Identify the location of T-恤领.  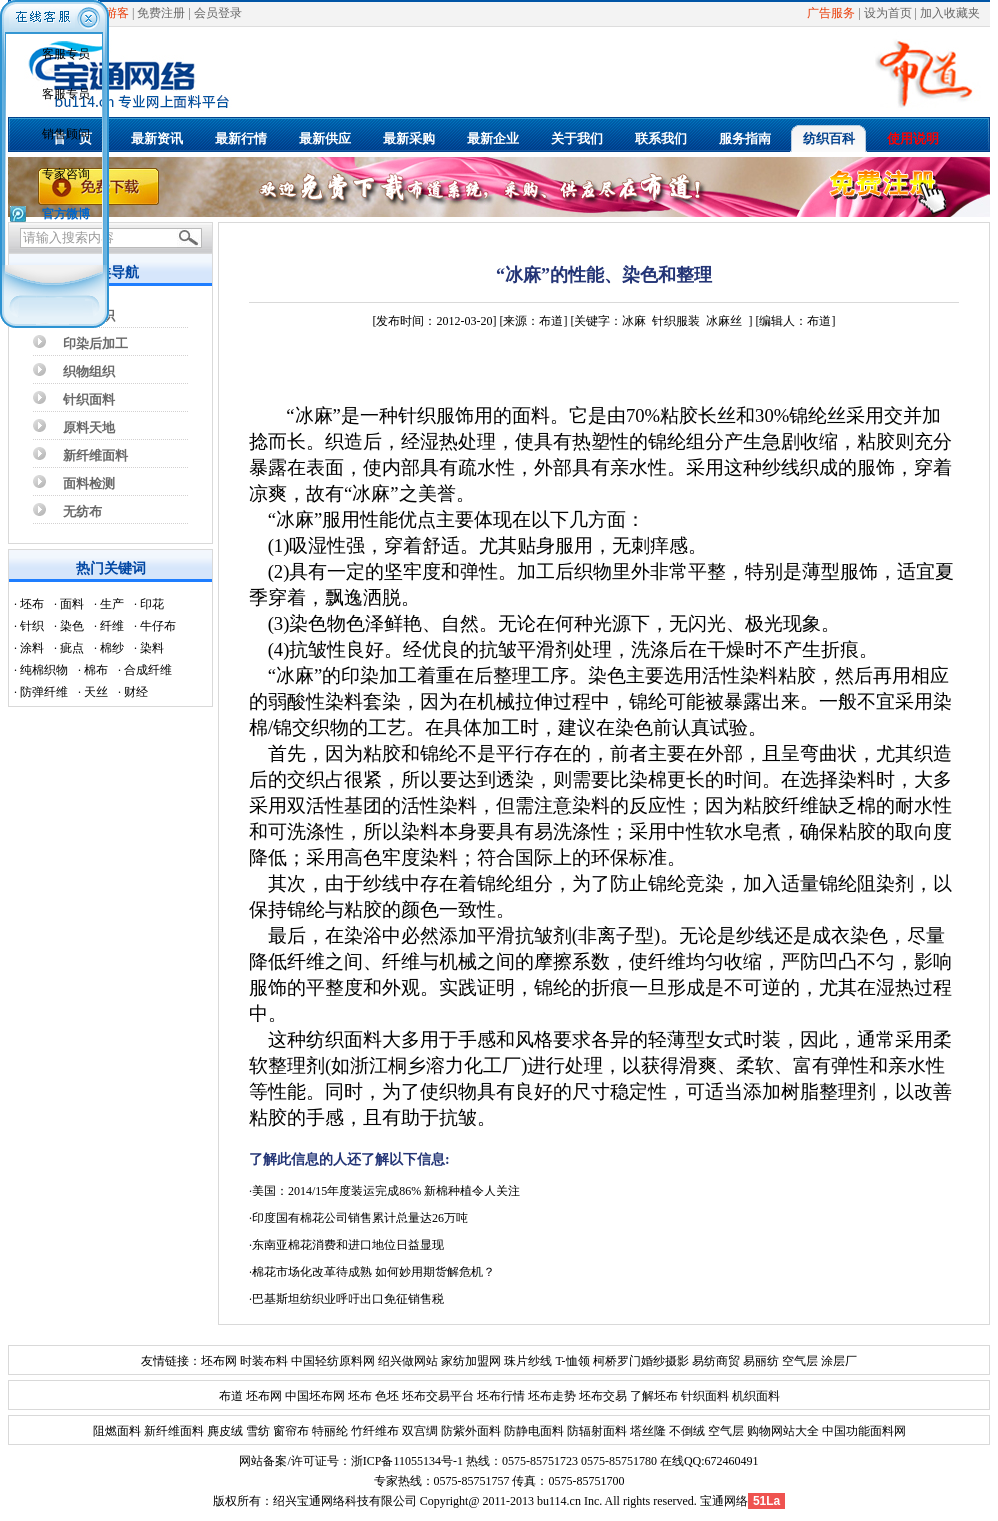
(572, 1361).